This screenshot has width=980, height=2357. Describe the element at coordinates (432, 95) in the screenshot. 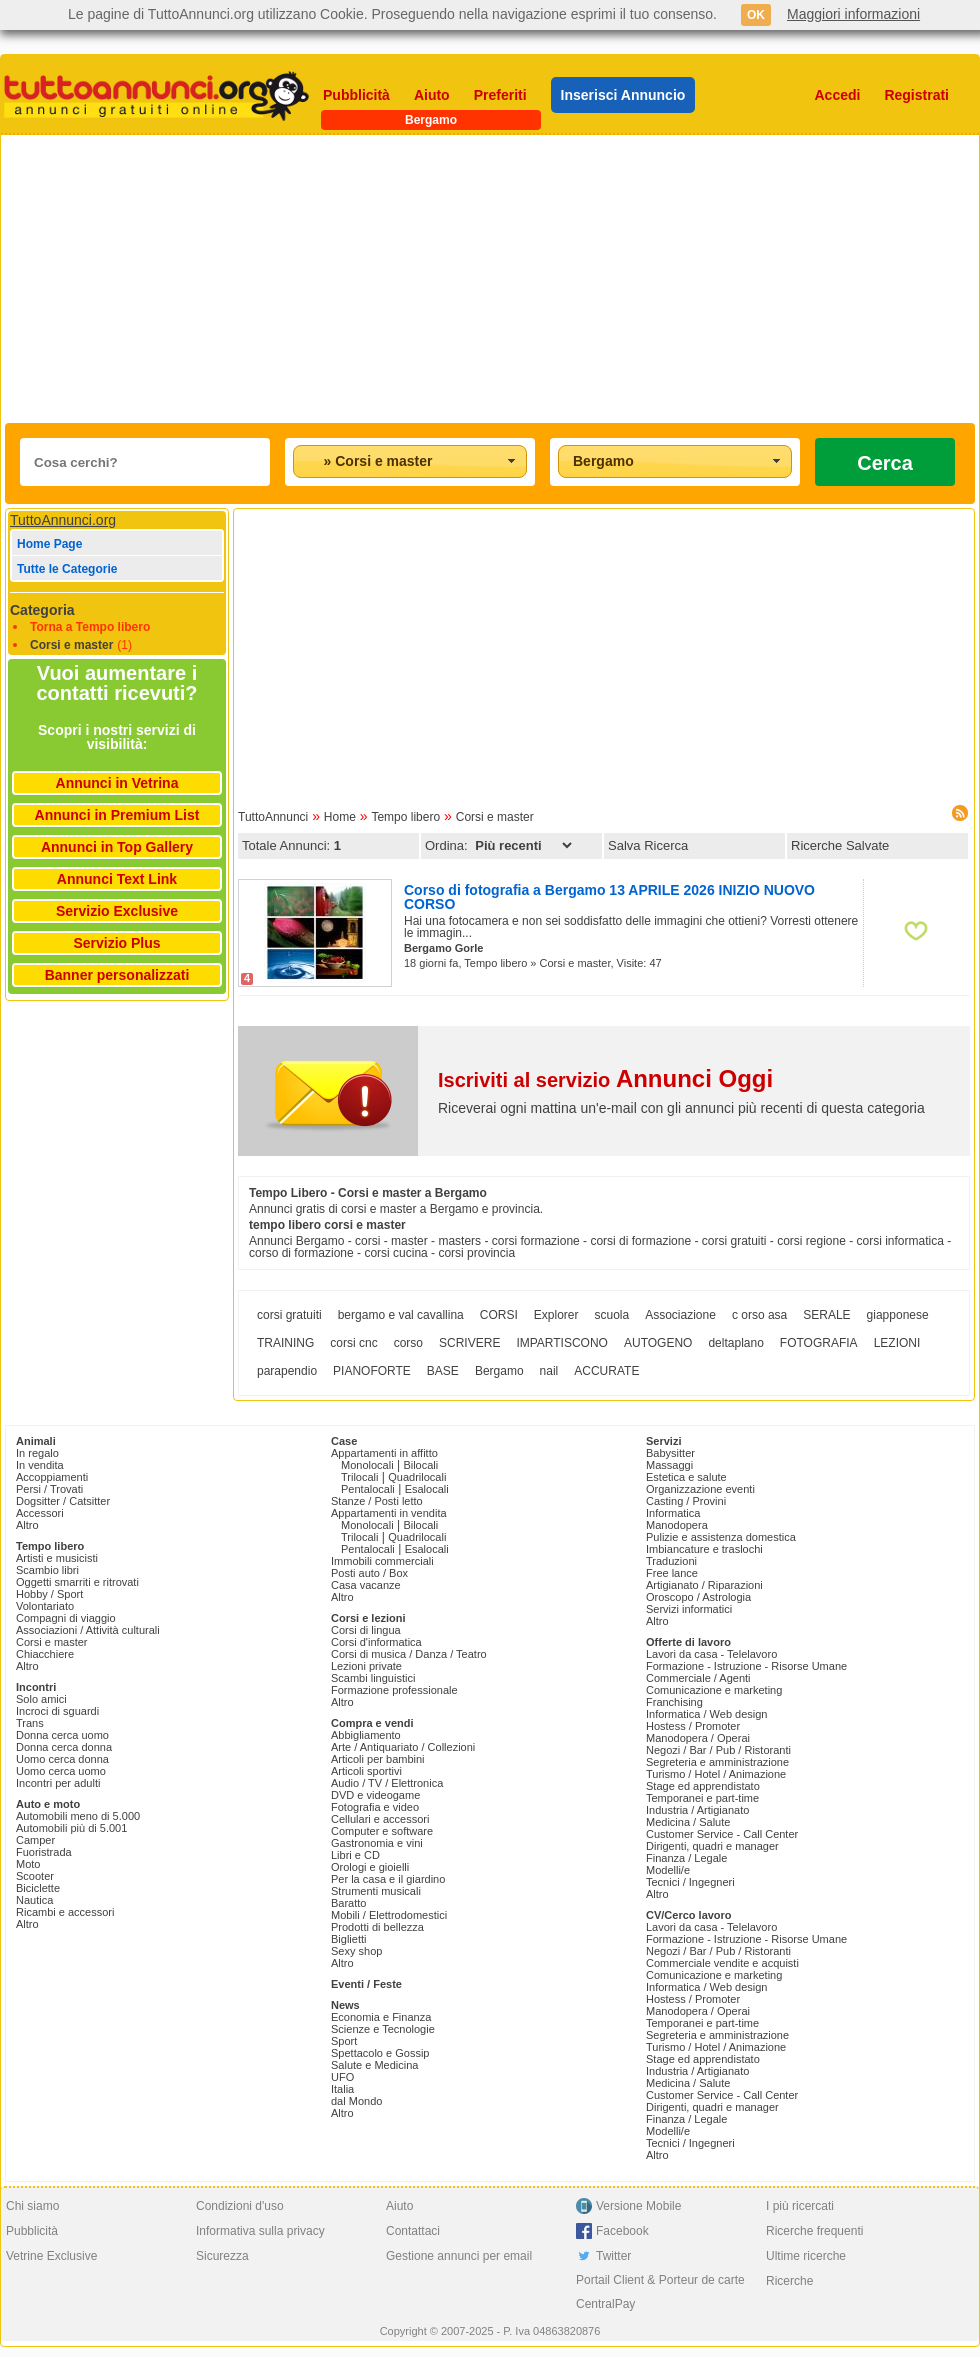

I see `Aiuto` at that location.